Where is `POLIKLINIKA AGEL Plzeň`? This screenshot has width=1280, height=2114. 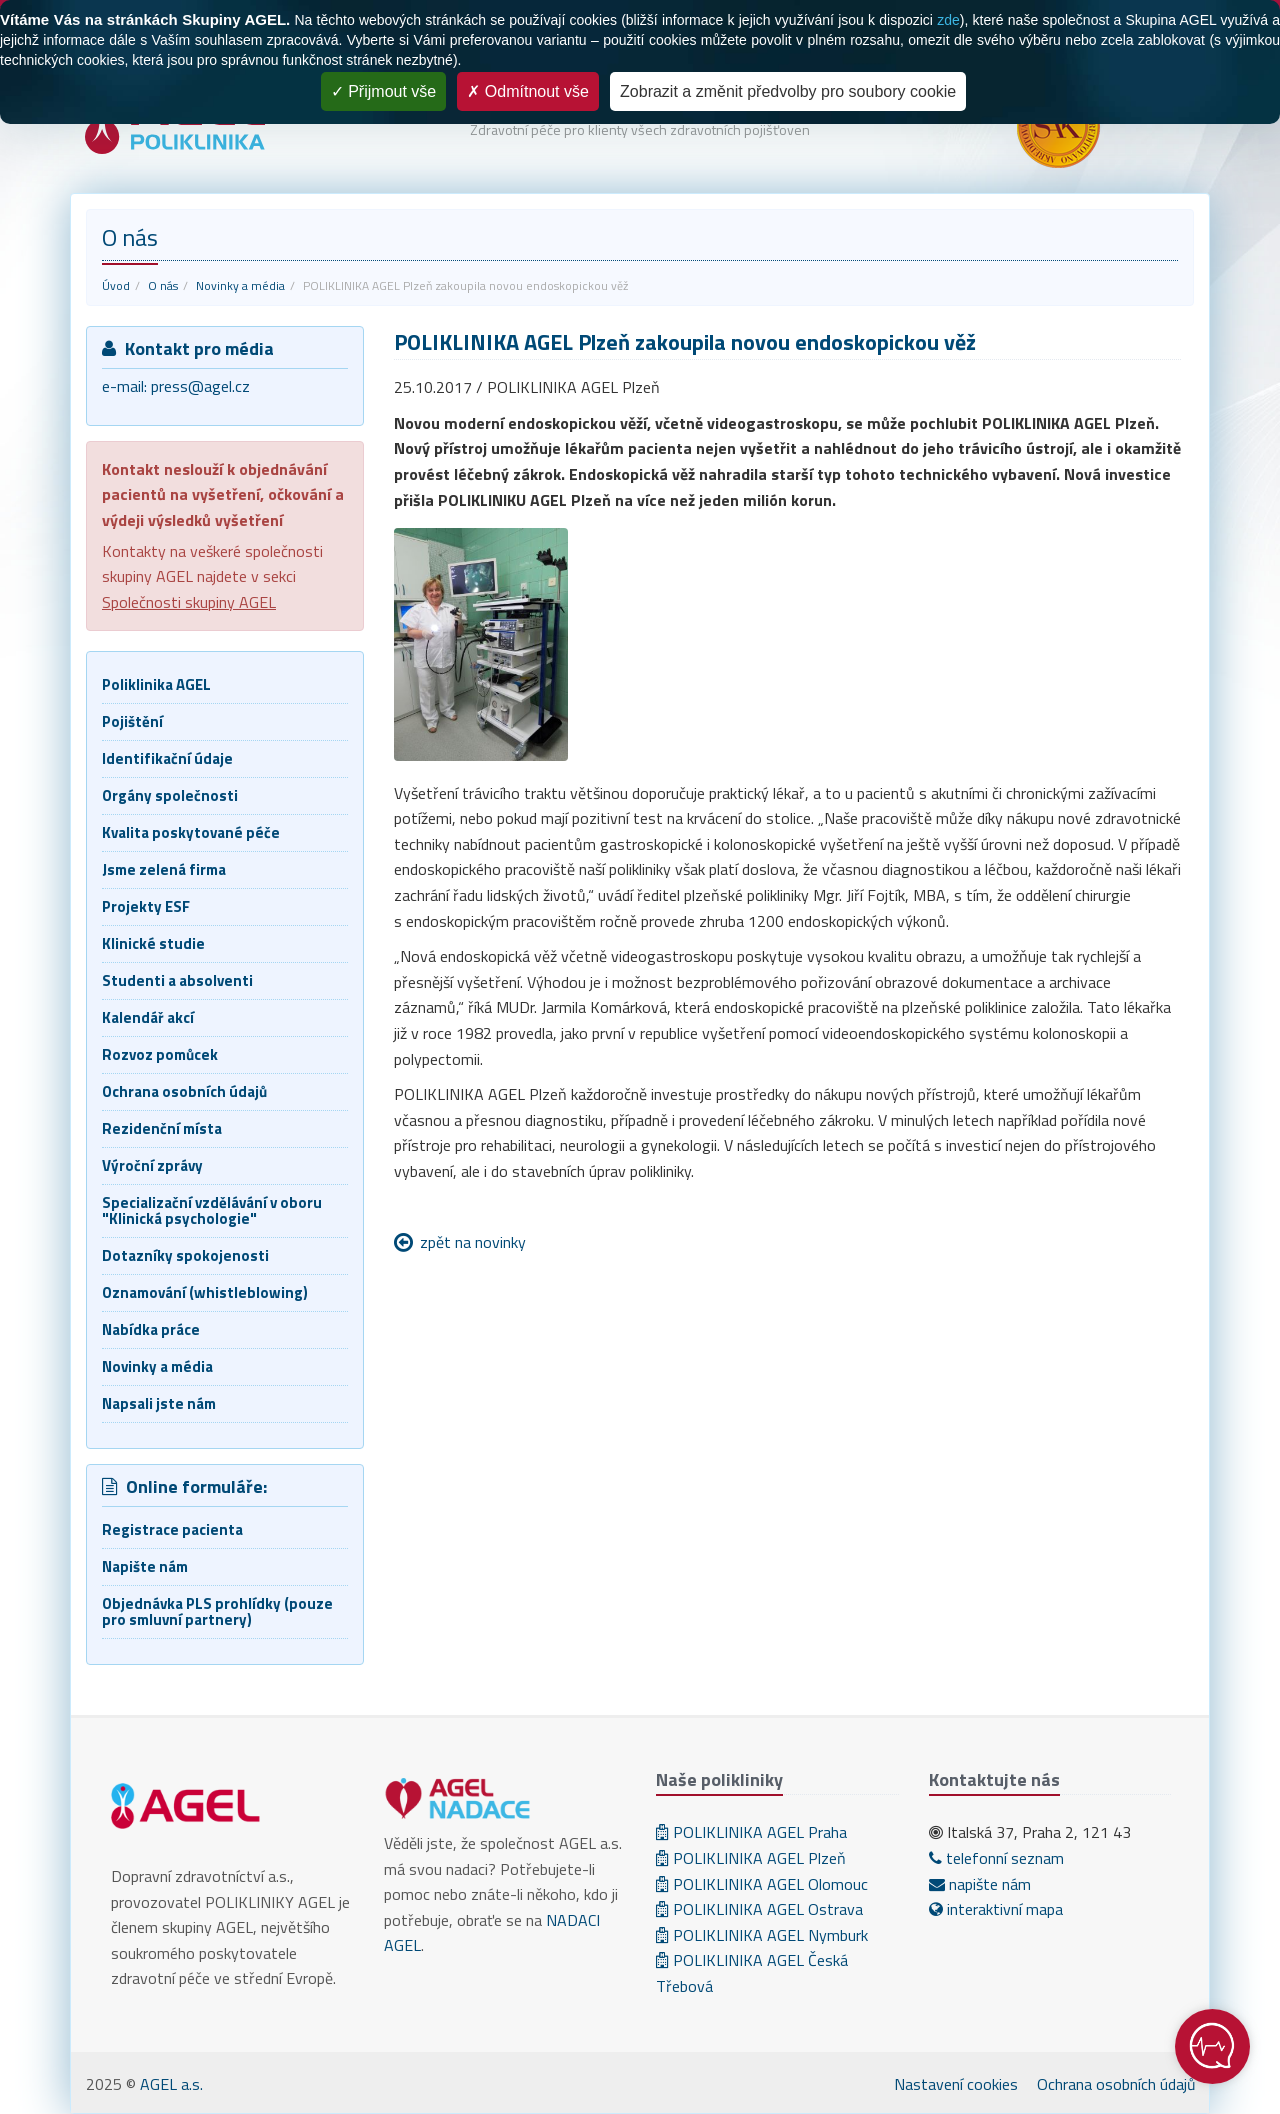
POLIKLINIKA AGEL Plzeň is located at coordinates (751, 1858).